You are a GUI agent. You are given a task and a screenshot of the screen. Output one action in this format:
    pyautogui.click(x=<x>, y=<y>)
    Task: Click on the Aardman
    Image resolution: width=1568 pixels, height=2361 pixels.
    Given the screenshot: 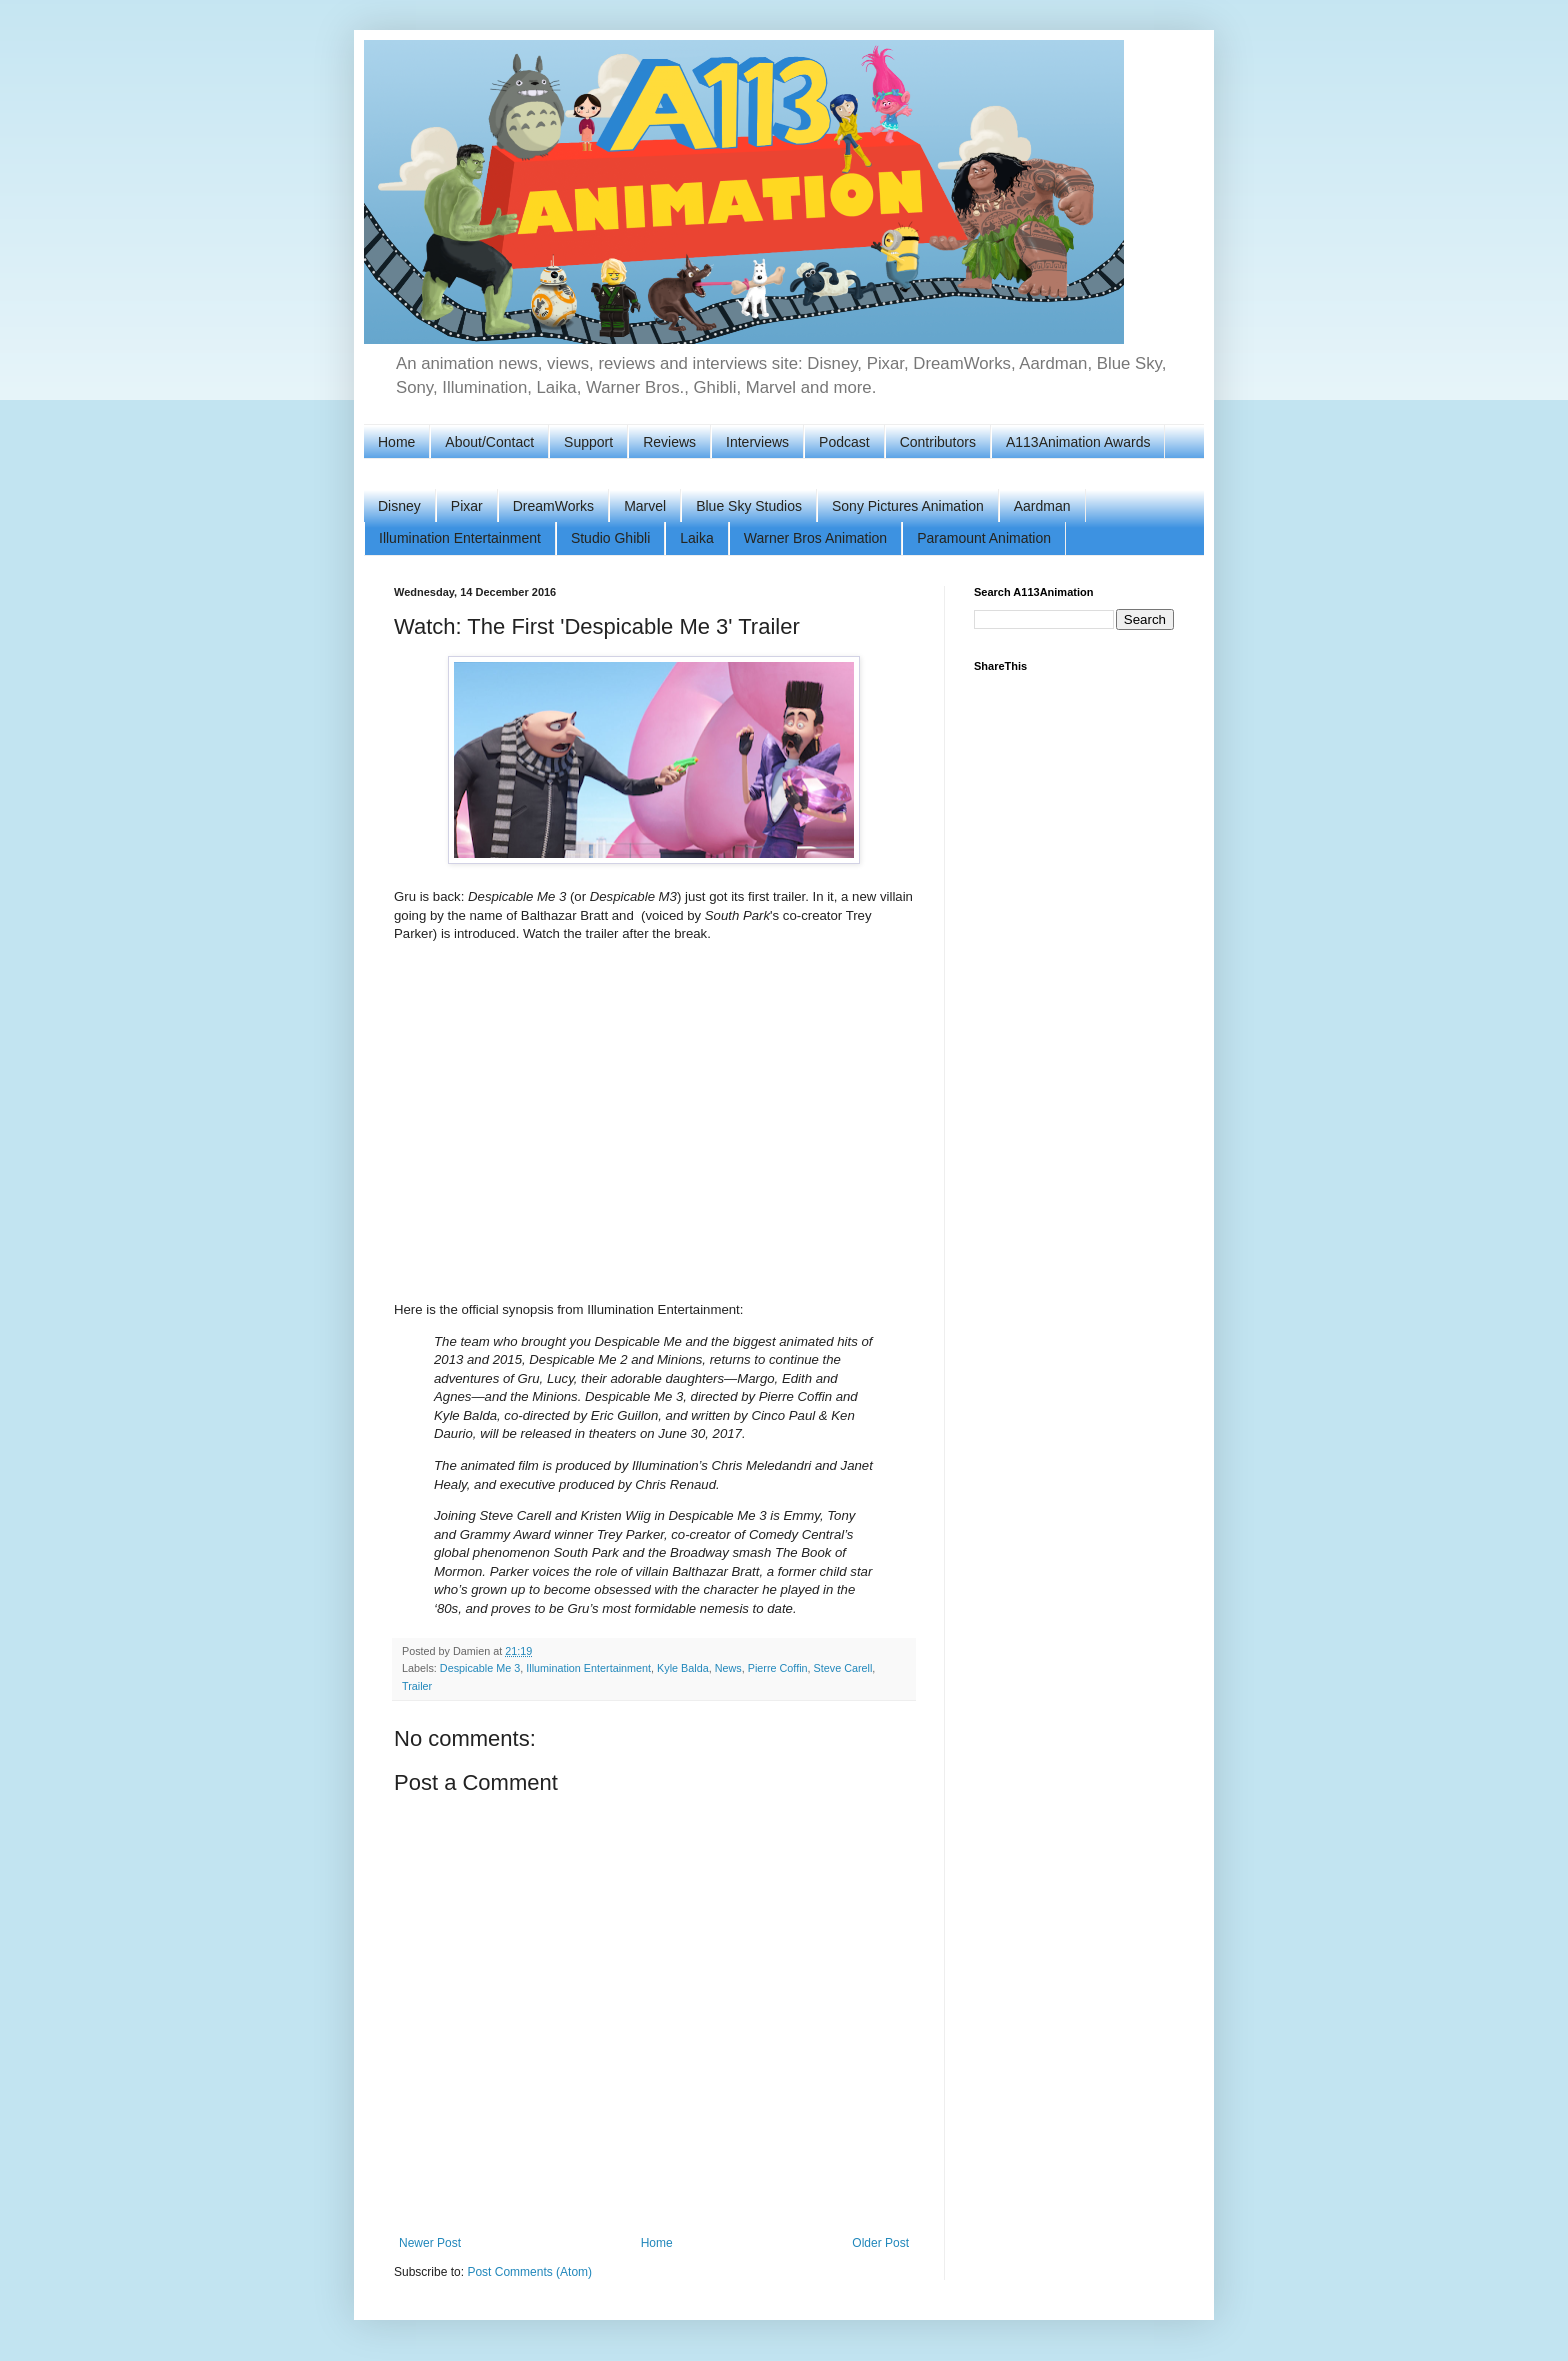 What is the action you would take?
    pyautogui.click(x=1042, y=506)
    